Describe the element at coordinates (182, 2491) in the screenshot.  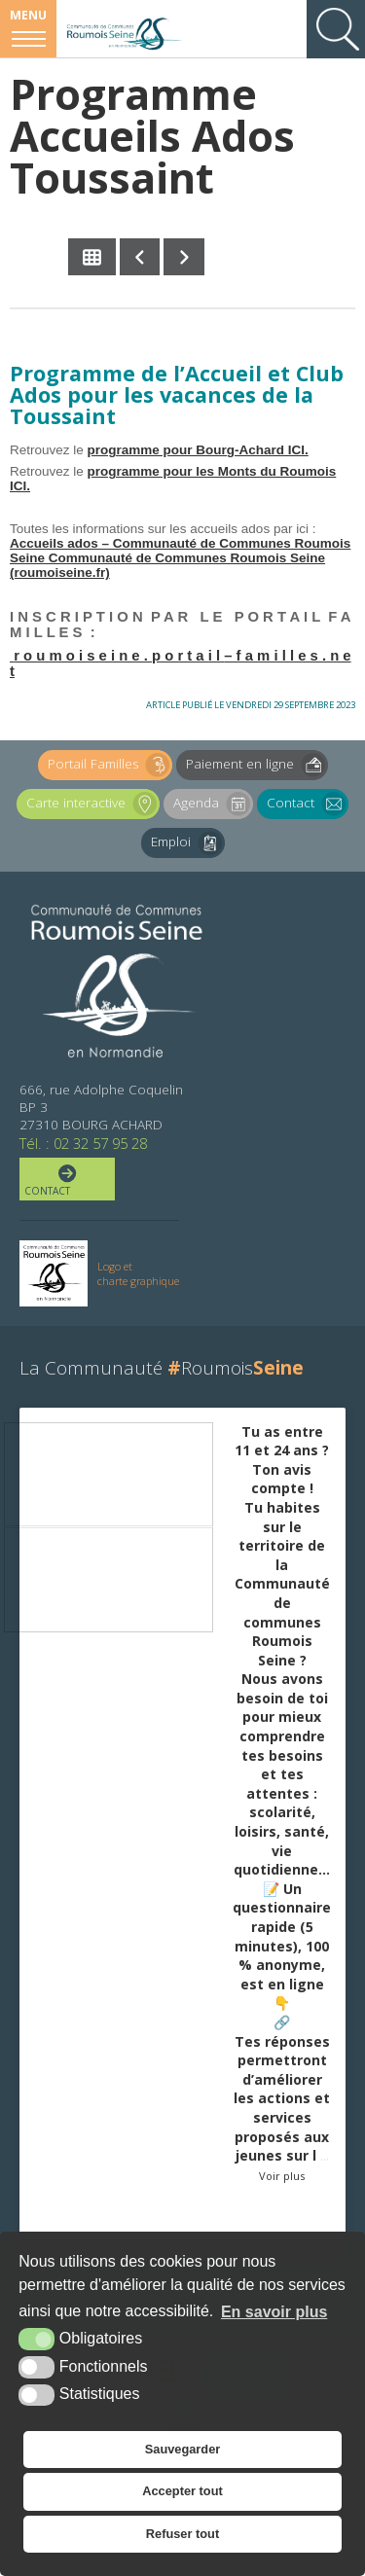
I see `Accepter tout [button]` at that location.